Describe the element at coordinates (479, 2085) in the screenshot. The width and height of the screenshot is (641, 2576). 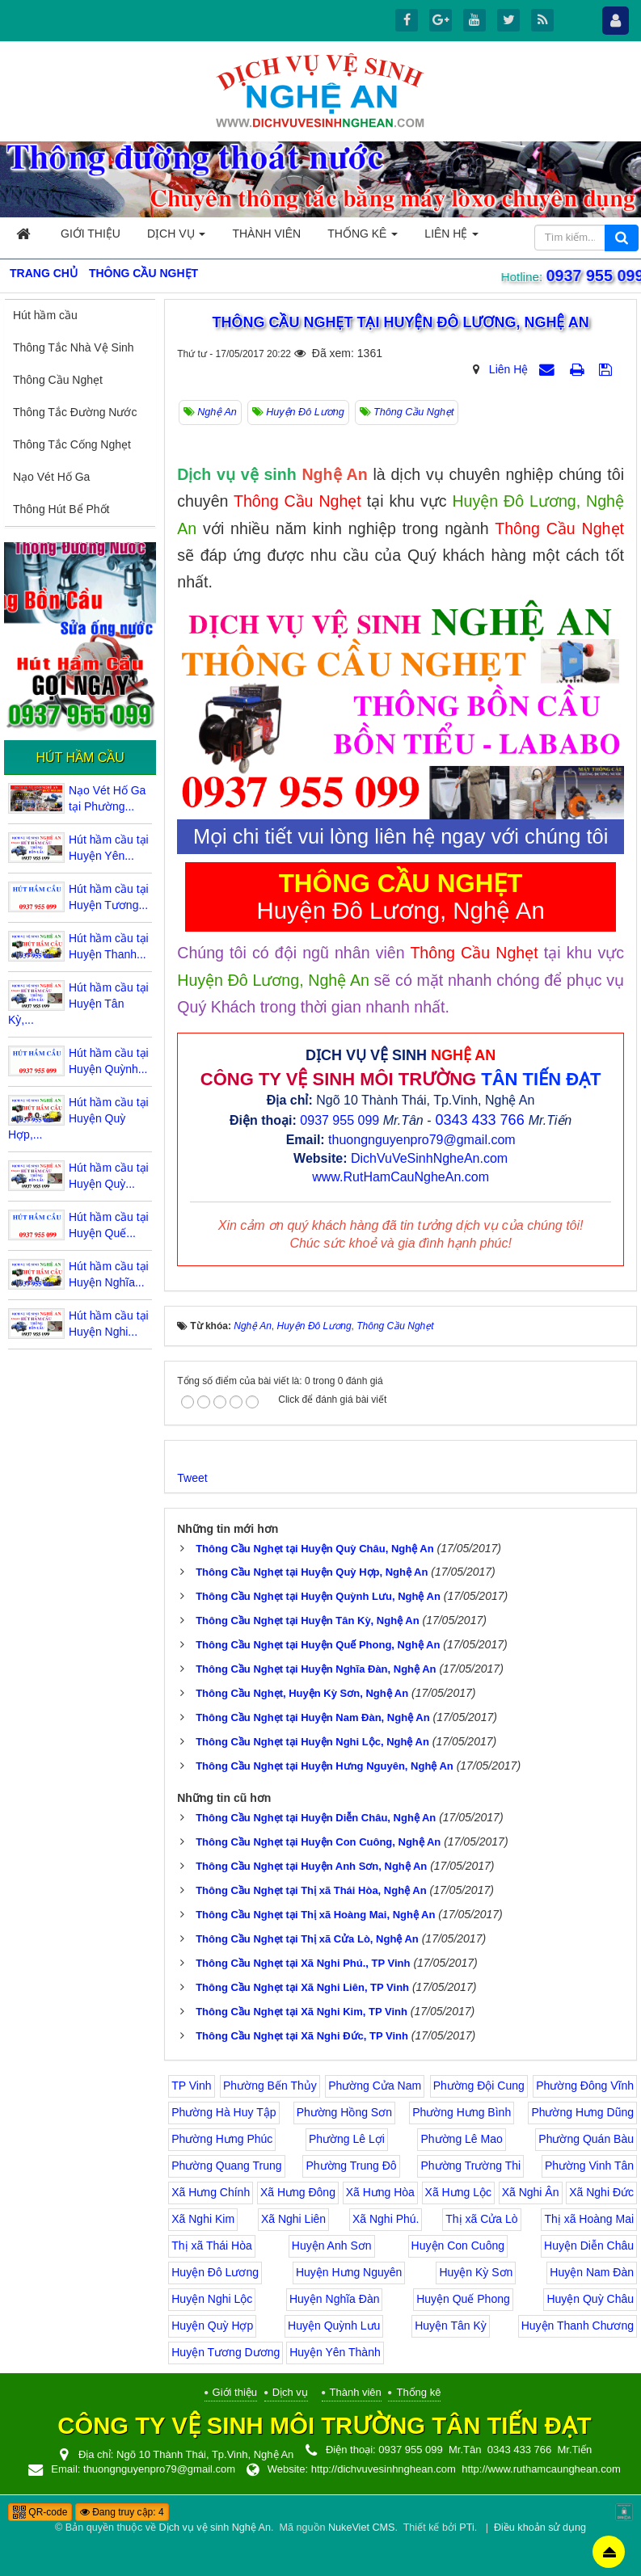
I see `Phường Đội Cung` at that location.